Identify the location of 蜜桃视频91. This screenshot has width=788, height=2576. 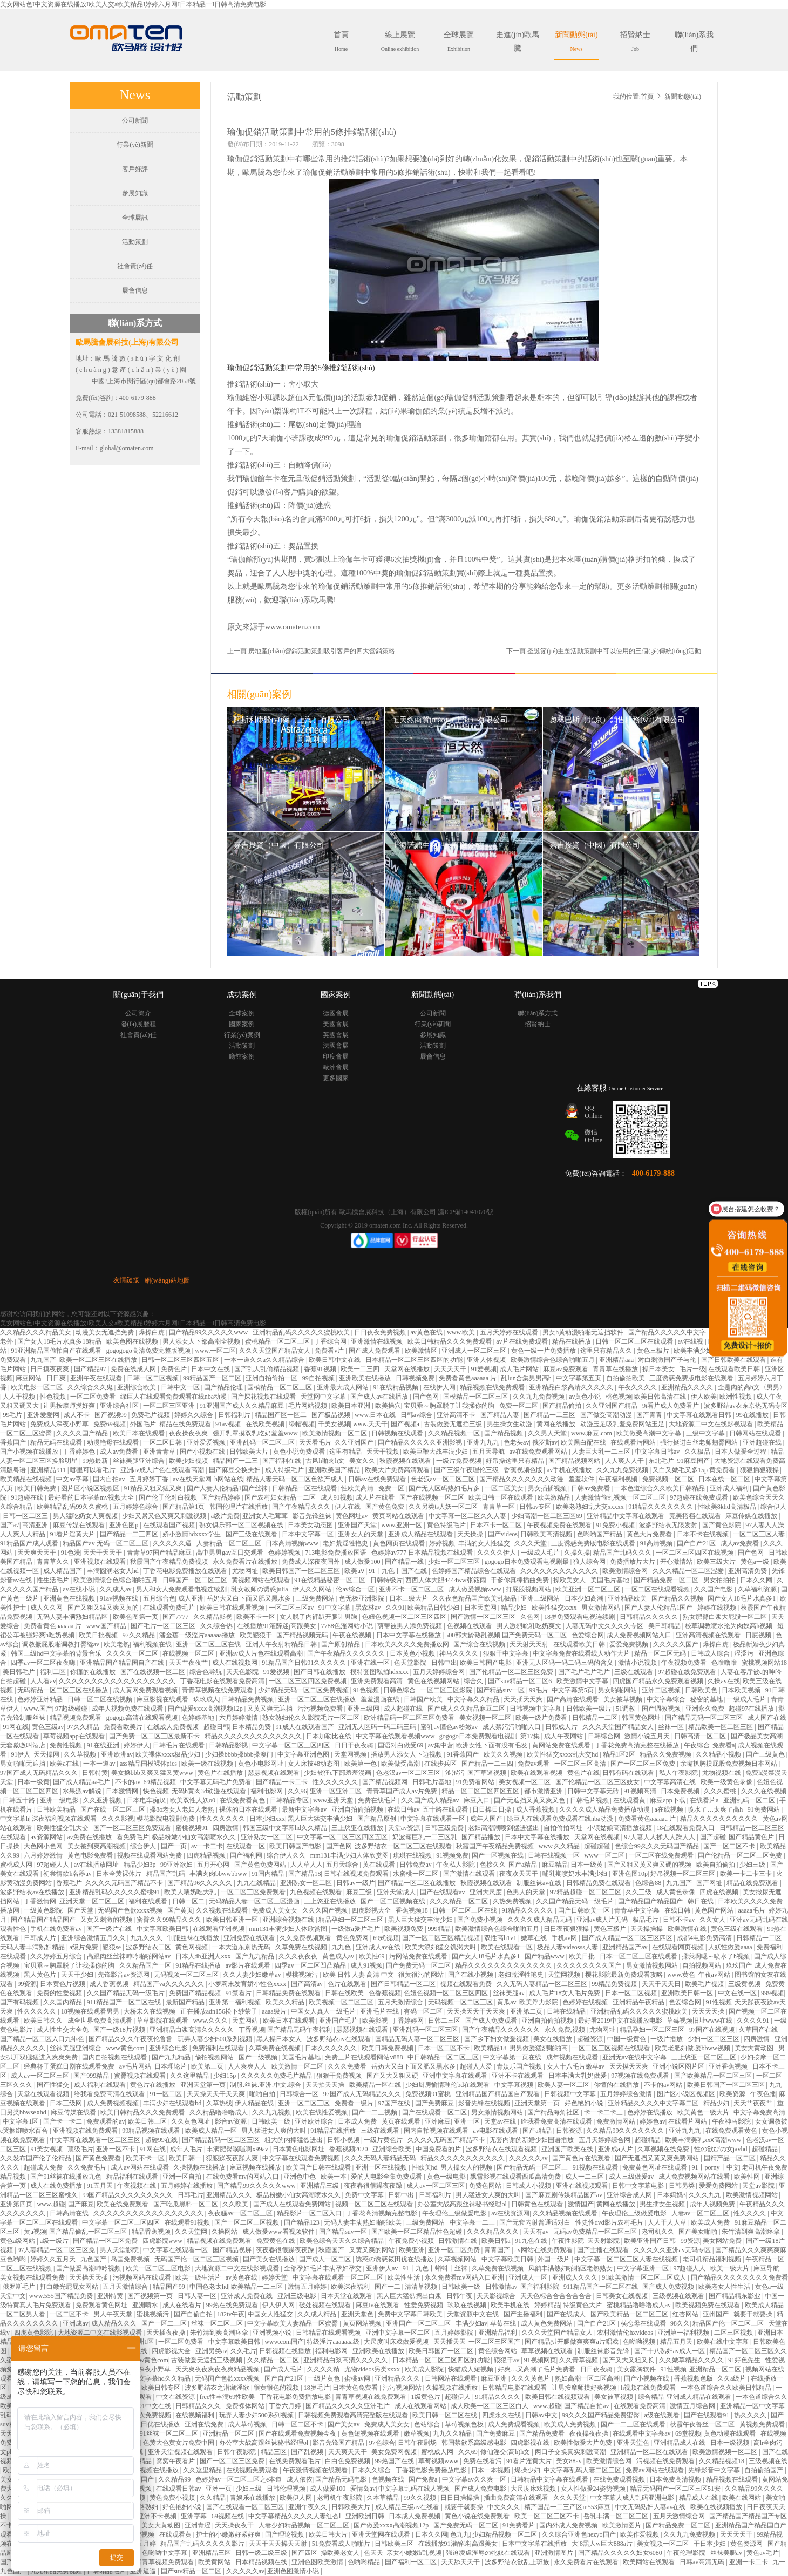
(192, 1828).